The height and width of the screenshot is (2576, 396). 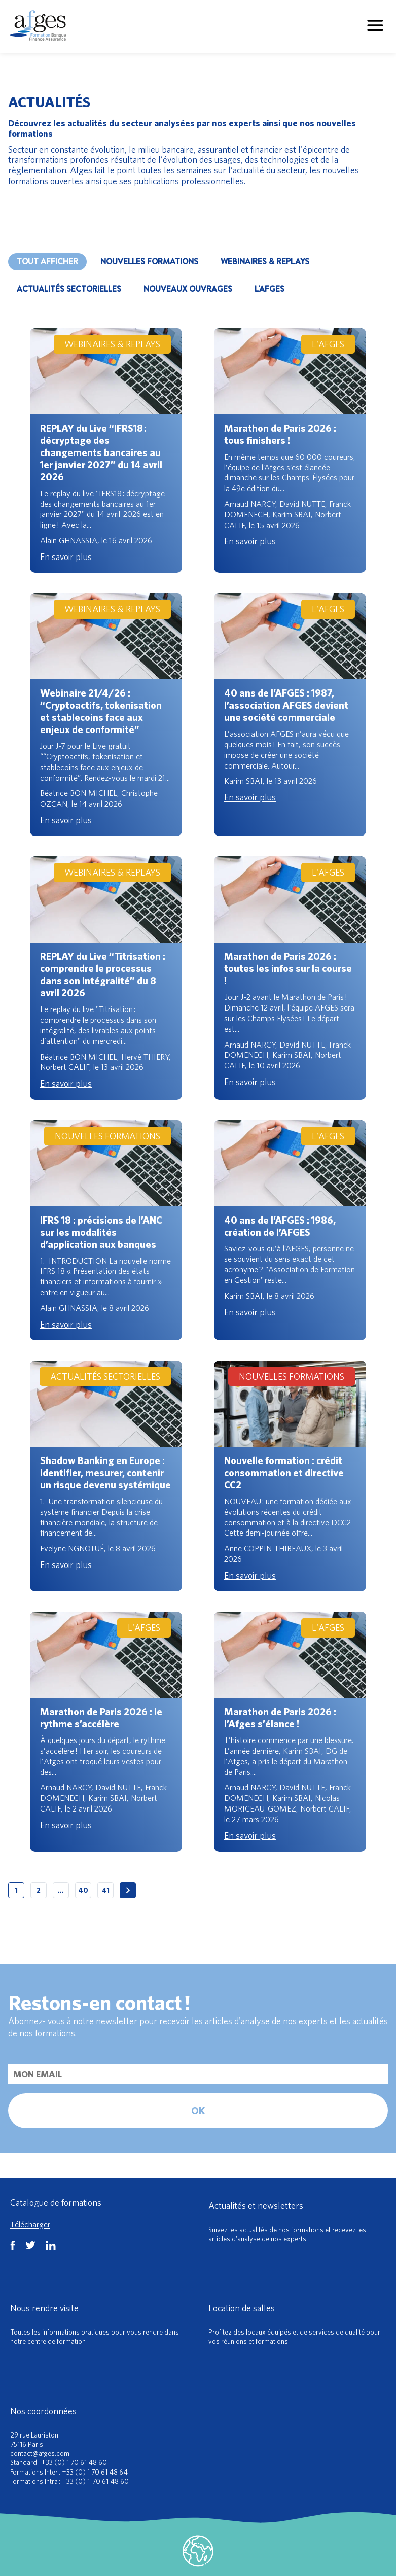 What do you see at coordinates (106, 1890) in the screenshot?
I see `41` at bounding box center [106, 1890].